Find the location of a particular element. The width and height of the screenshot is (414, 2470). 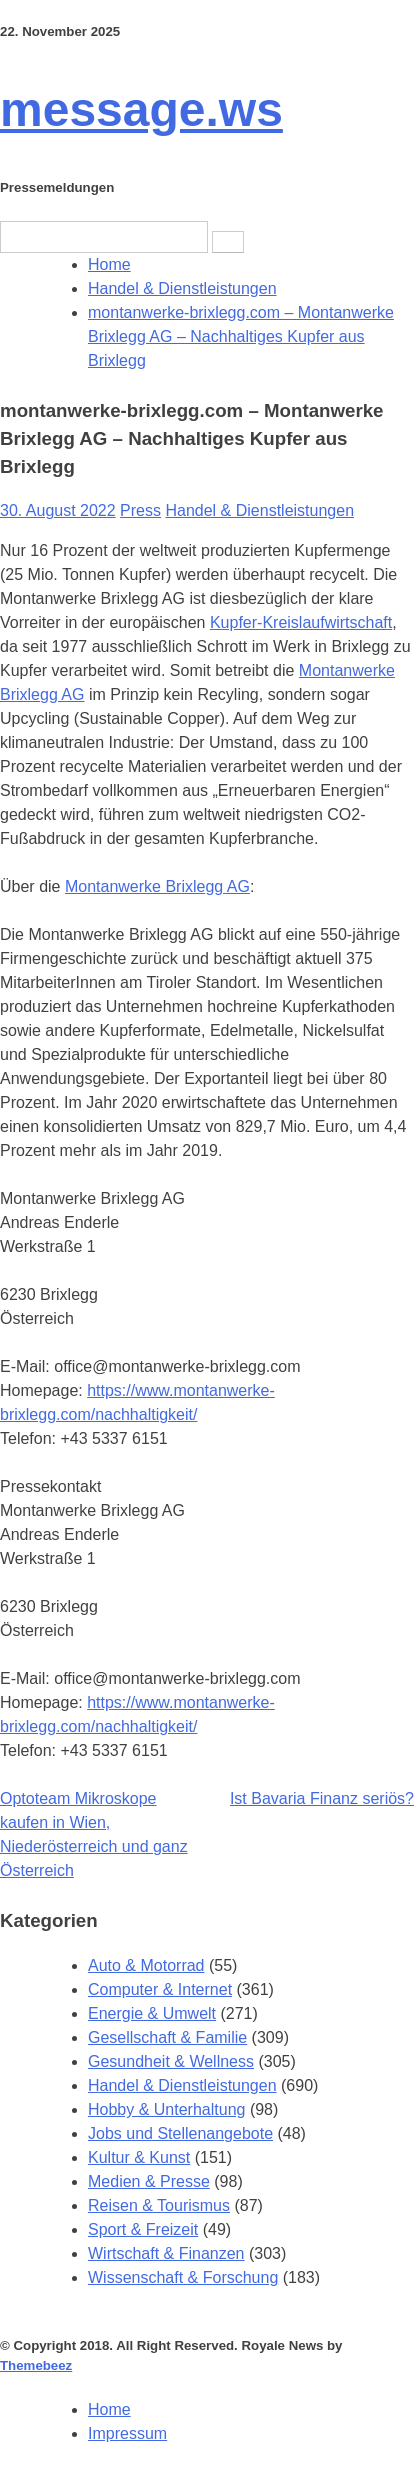

Wissenschaft & Forschung is located at coordinates (183, 2277).